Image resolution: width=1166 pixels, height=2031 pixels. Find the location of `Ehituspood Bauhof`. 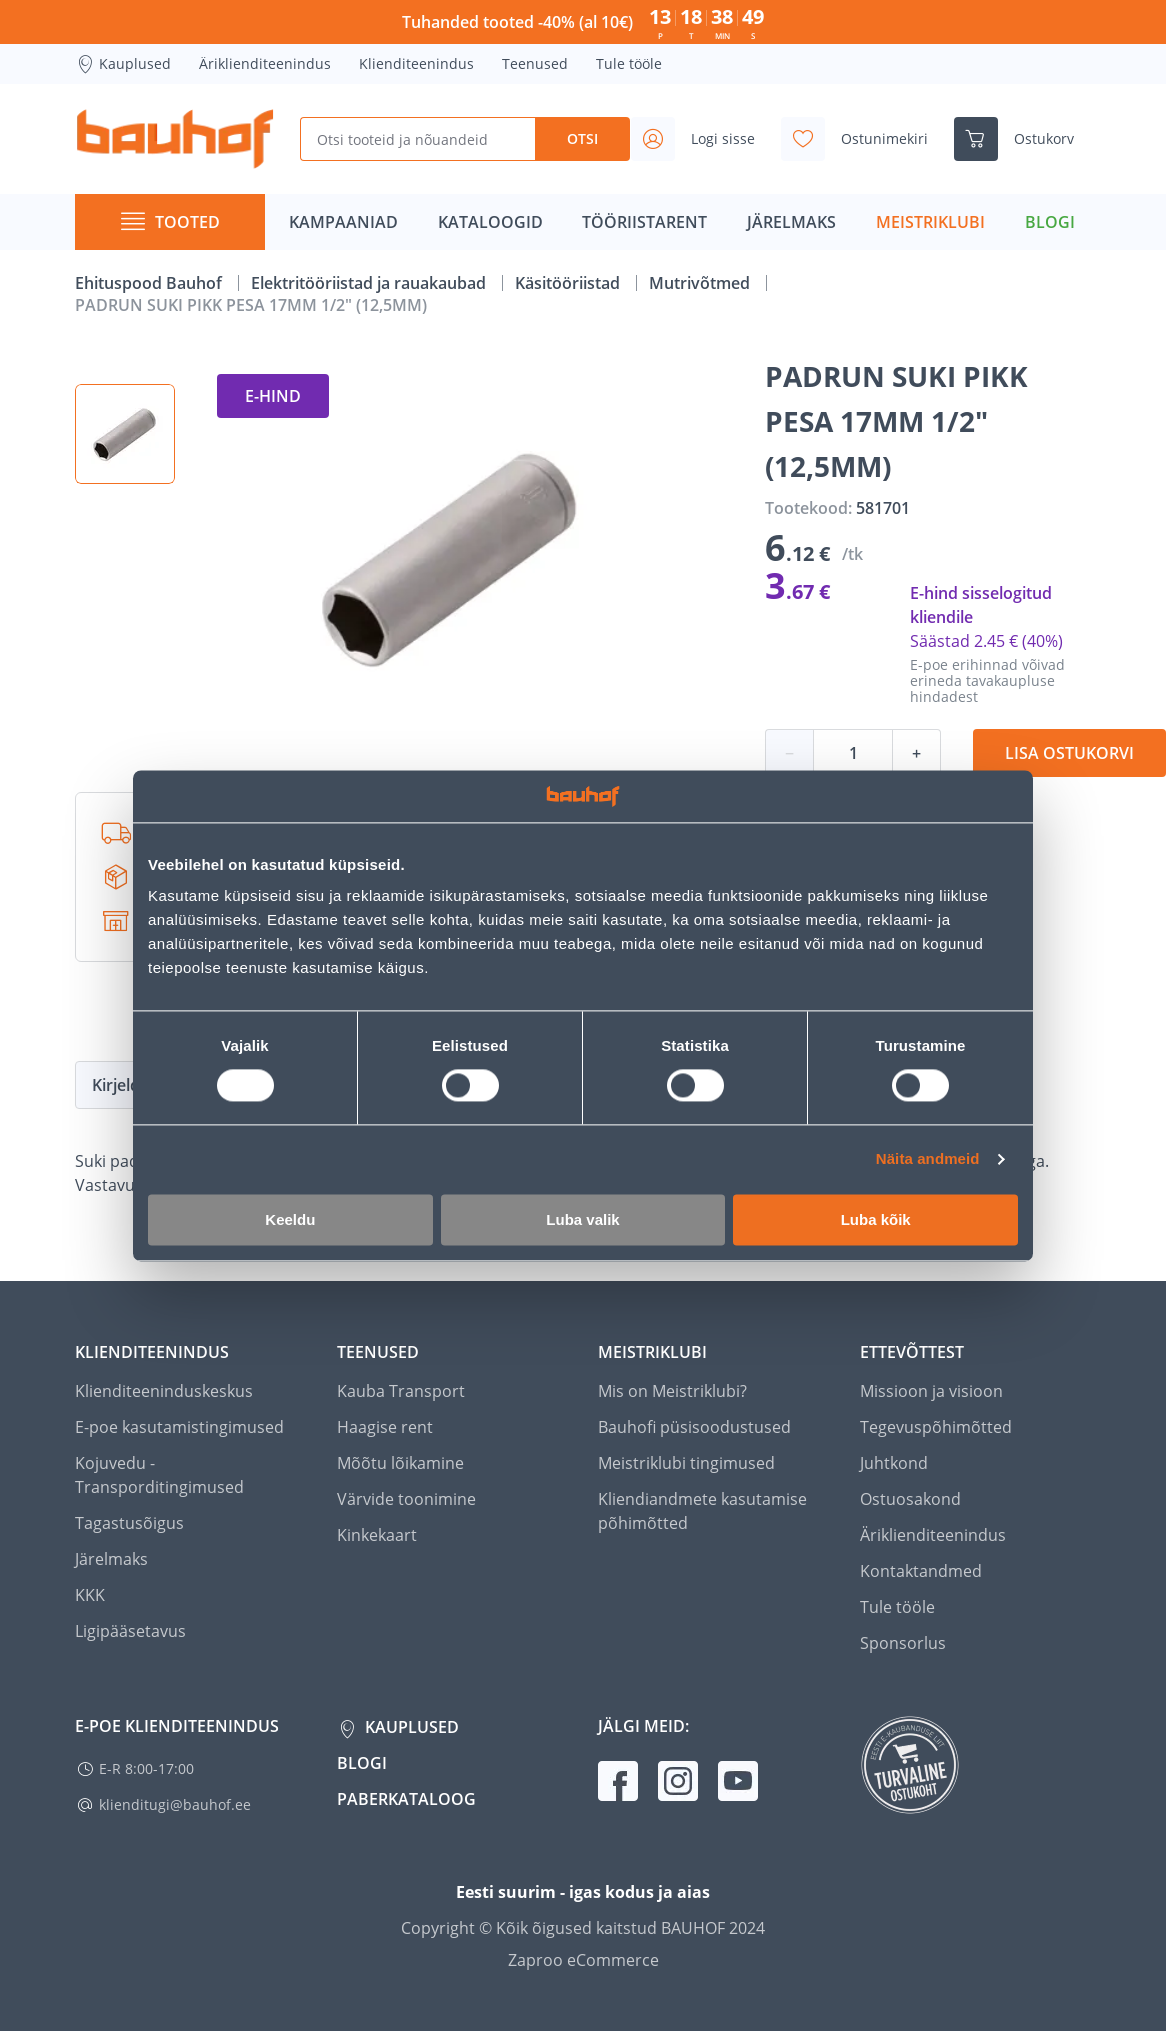

Ehituspood Bauhof is located at coordinates (150, 283).